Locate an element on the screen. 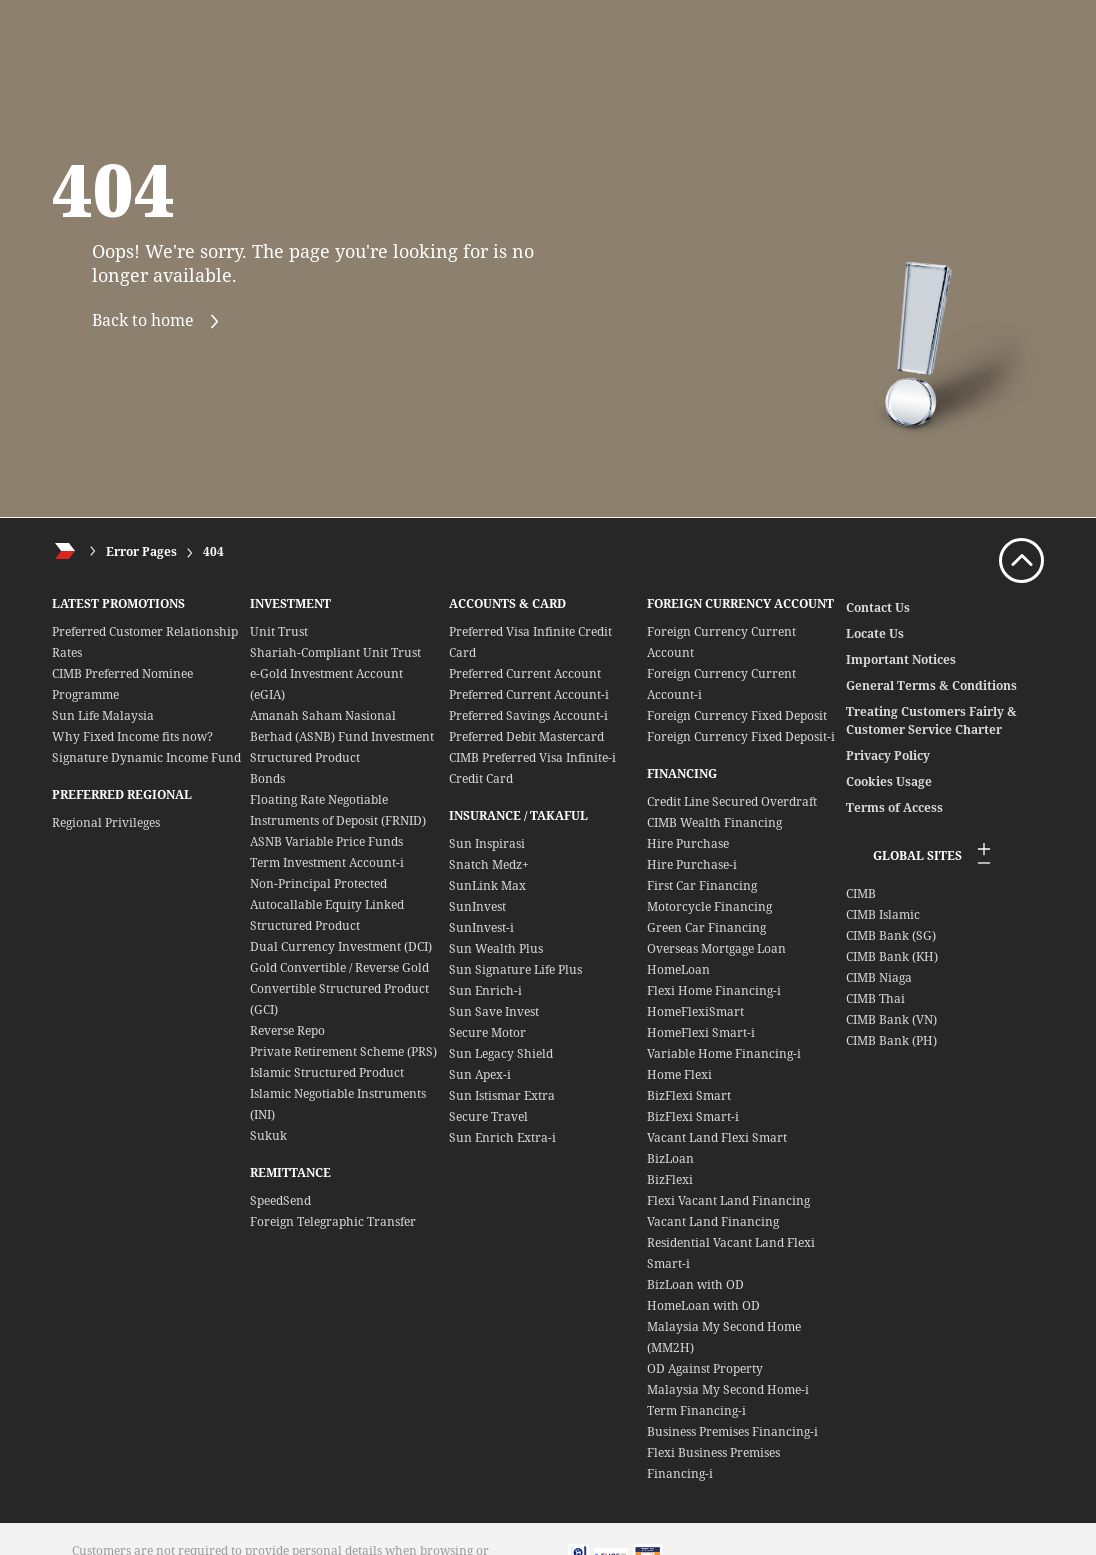  Contact Us is located at coordinates (878, 607).